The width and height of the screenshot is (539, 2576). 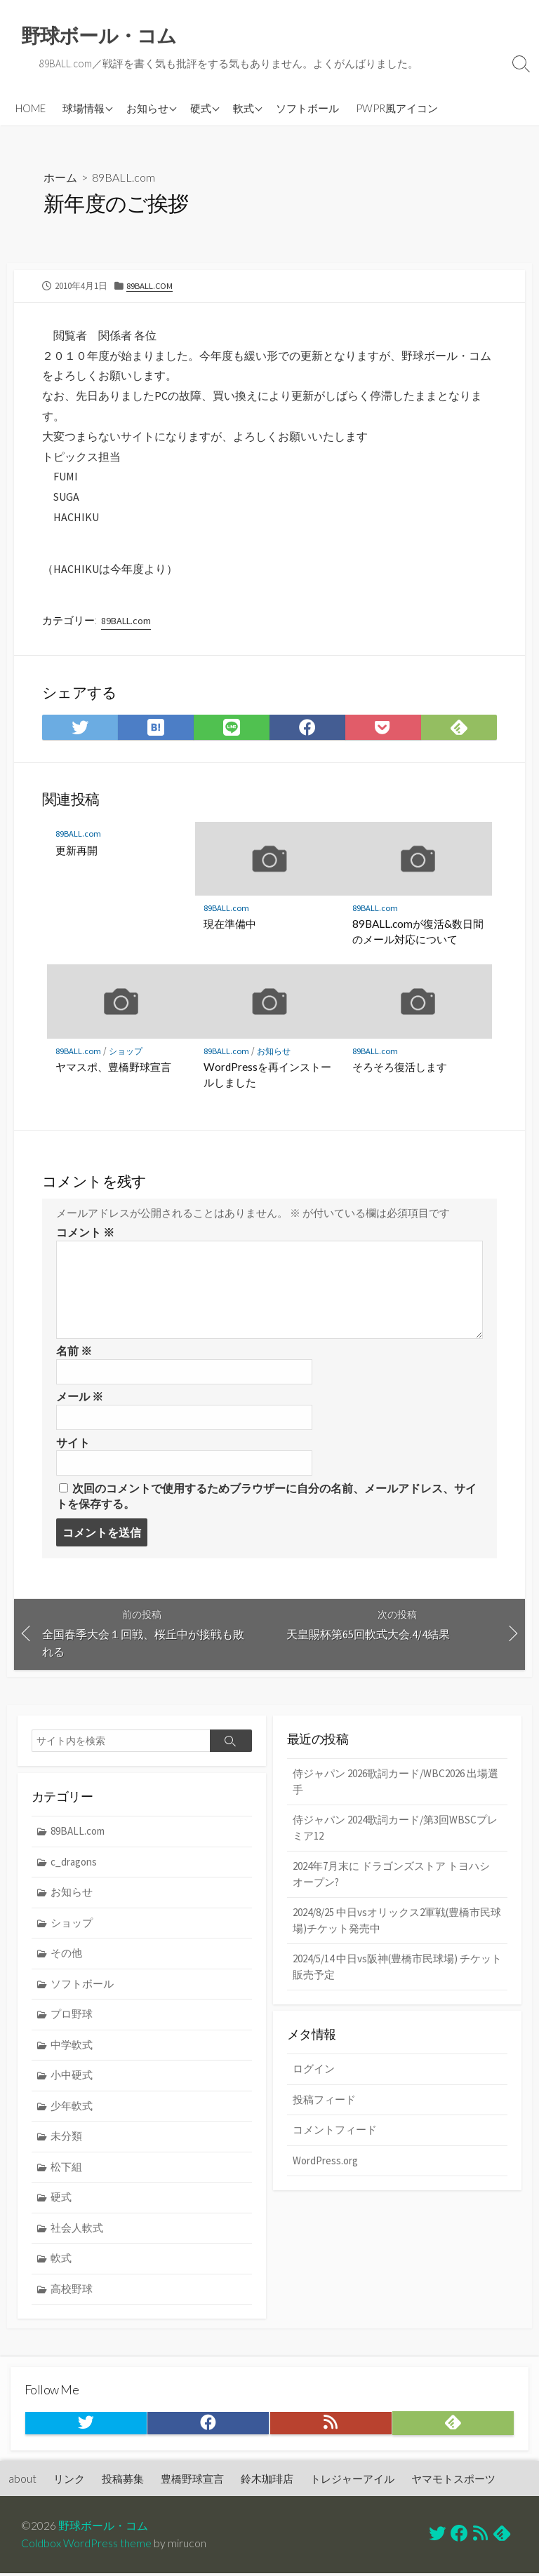 I want to click on 2024/8/25 中日vsオリックス2軍戦(豊橋市民球場)チケット発売中, so click(x=397, y=1921).